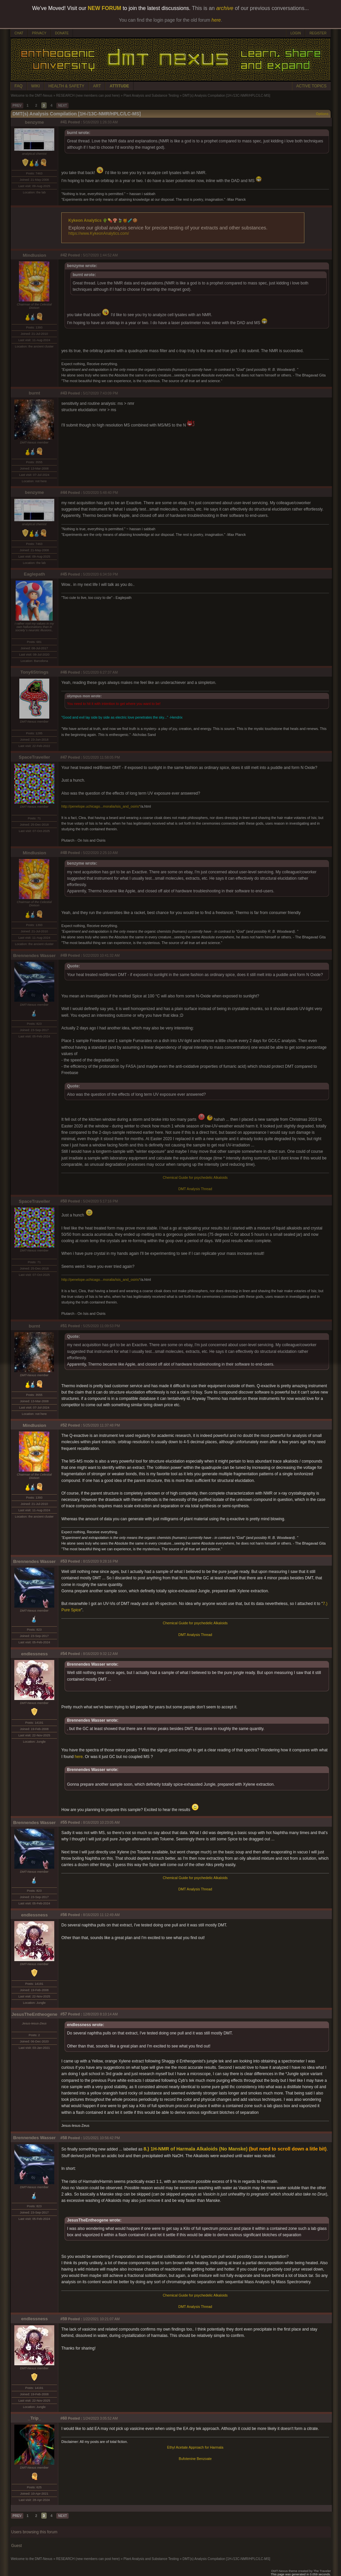 The image size is (341, 2576). Describe the element at coordinates (195, 2149) in the screenshot. I see `8.) 1H-NMR of Harmala Alkaloids (No Manske)` at that location.